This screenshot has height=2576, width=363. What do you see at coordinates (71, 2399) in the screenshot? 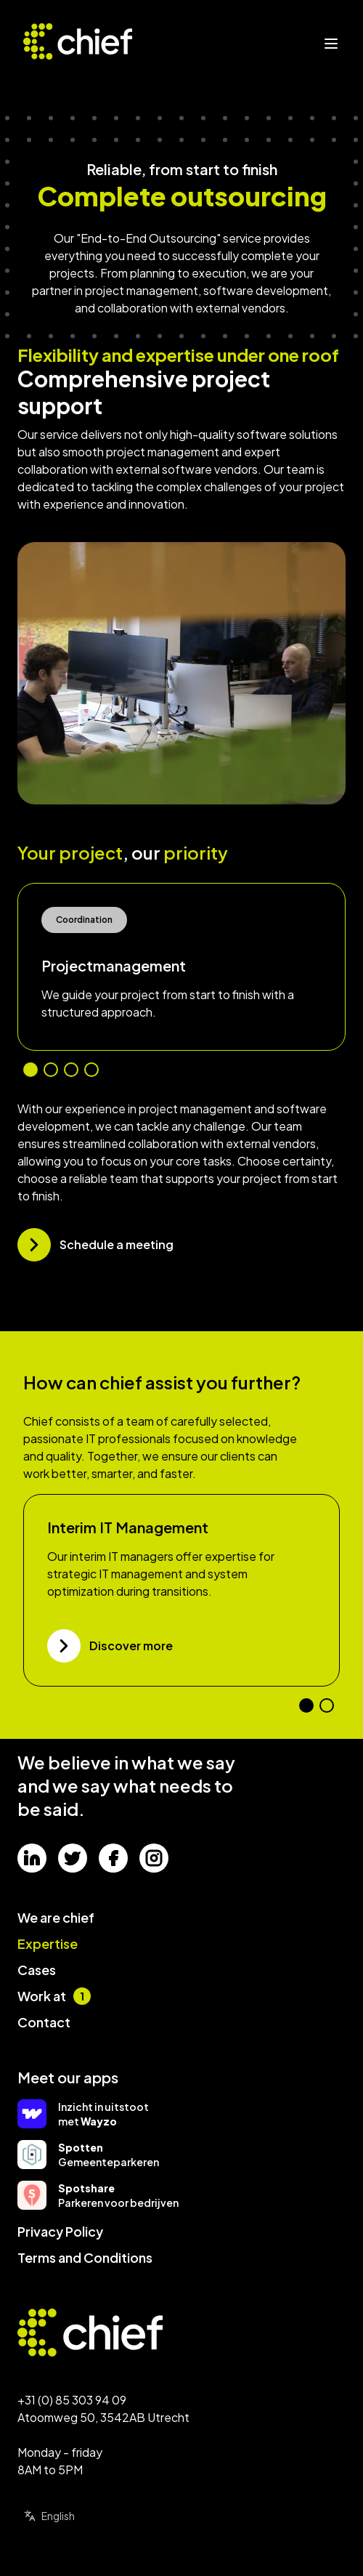
I see `+31 (0) 85 303 94 09` at bounding box center [71, 2399].